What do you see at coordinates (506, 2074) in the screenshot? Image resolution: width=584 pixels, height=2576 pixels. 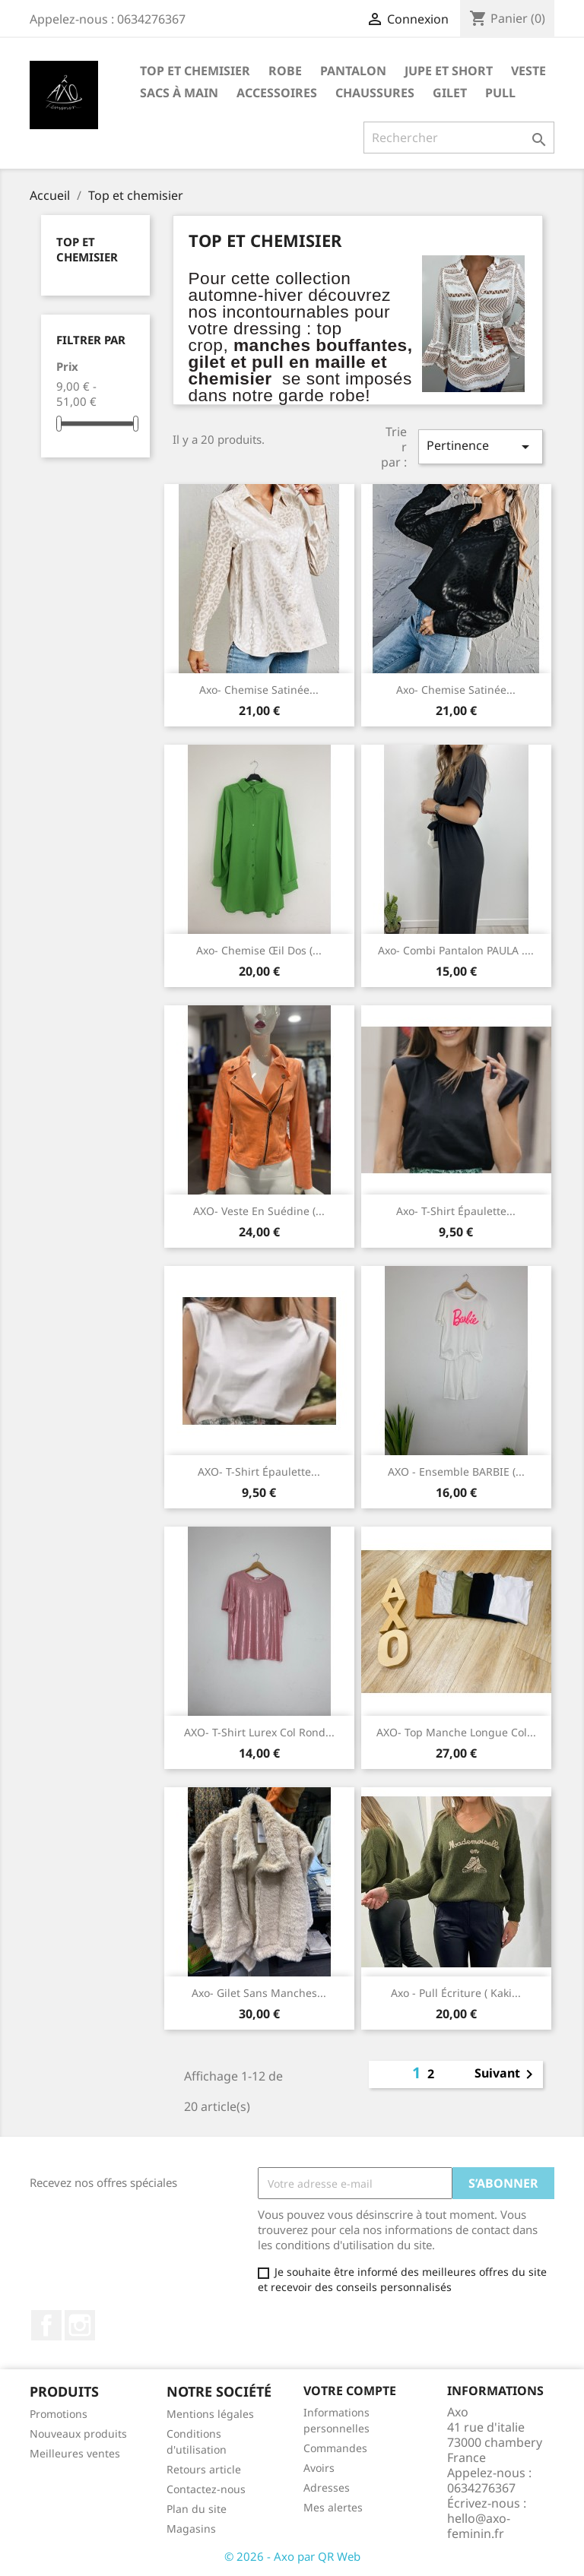 I see `Suivant` at bounding box center [506, 2074].